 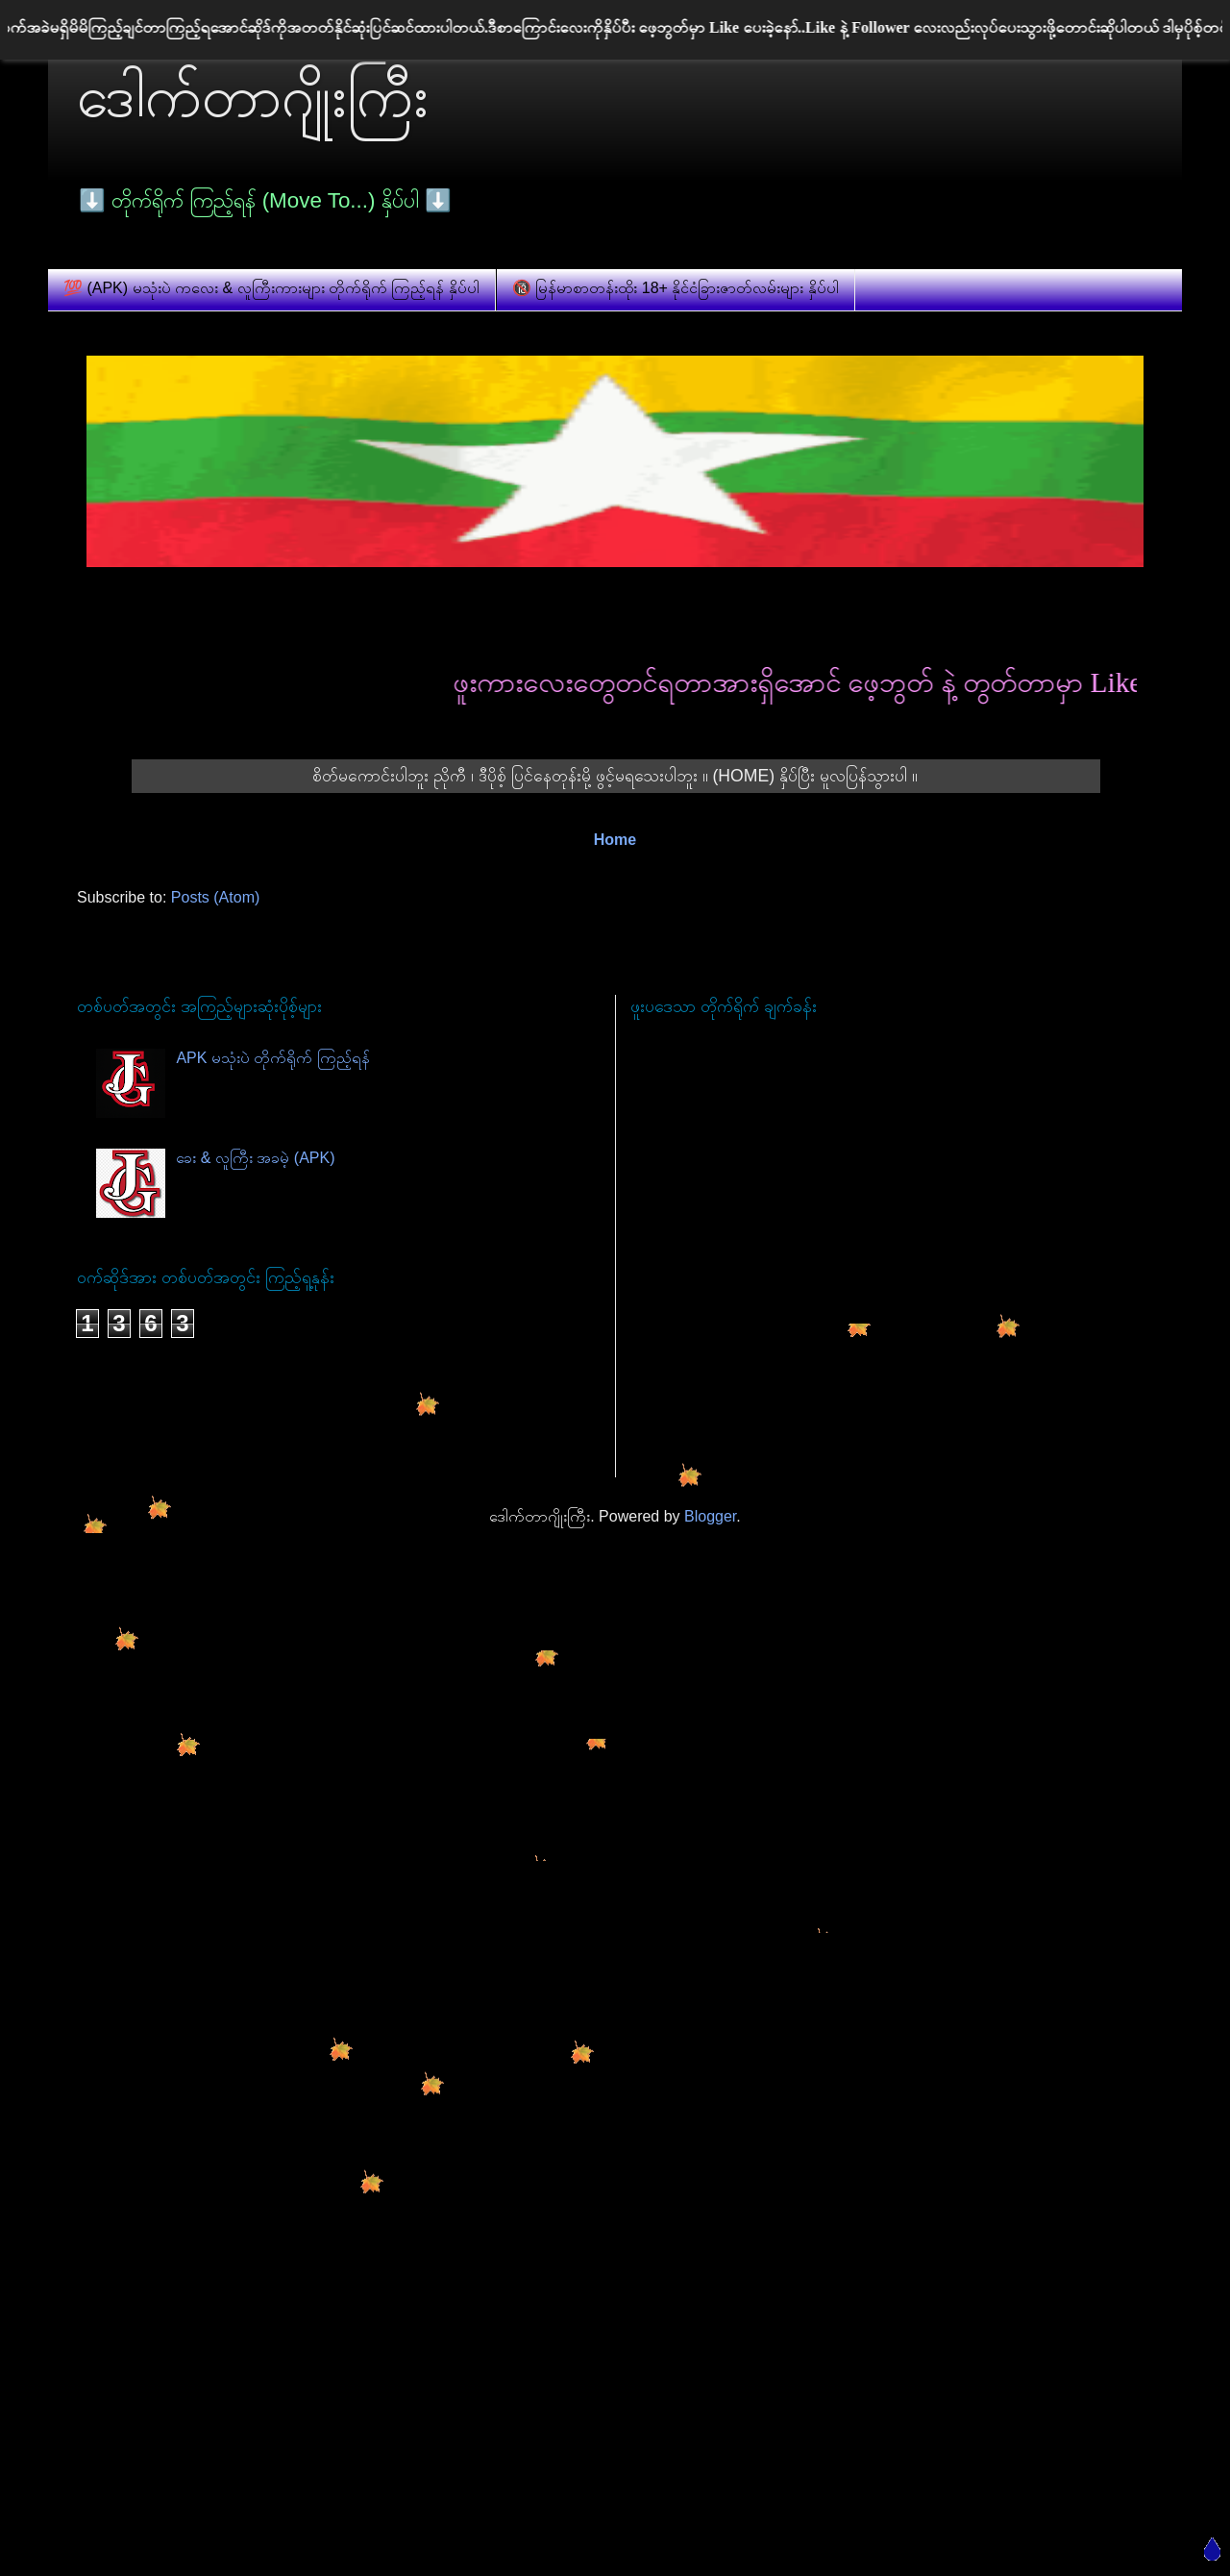 I want to click on 💯 (APK) မသုံးပဲ ကလေး & လူကြီးကားများ တိုက်ရိုက် ကြည့်ရန် နှိပ်ပါ, so click(x=271, y=288).